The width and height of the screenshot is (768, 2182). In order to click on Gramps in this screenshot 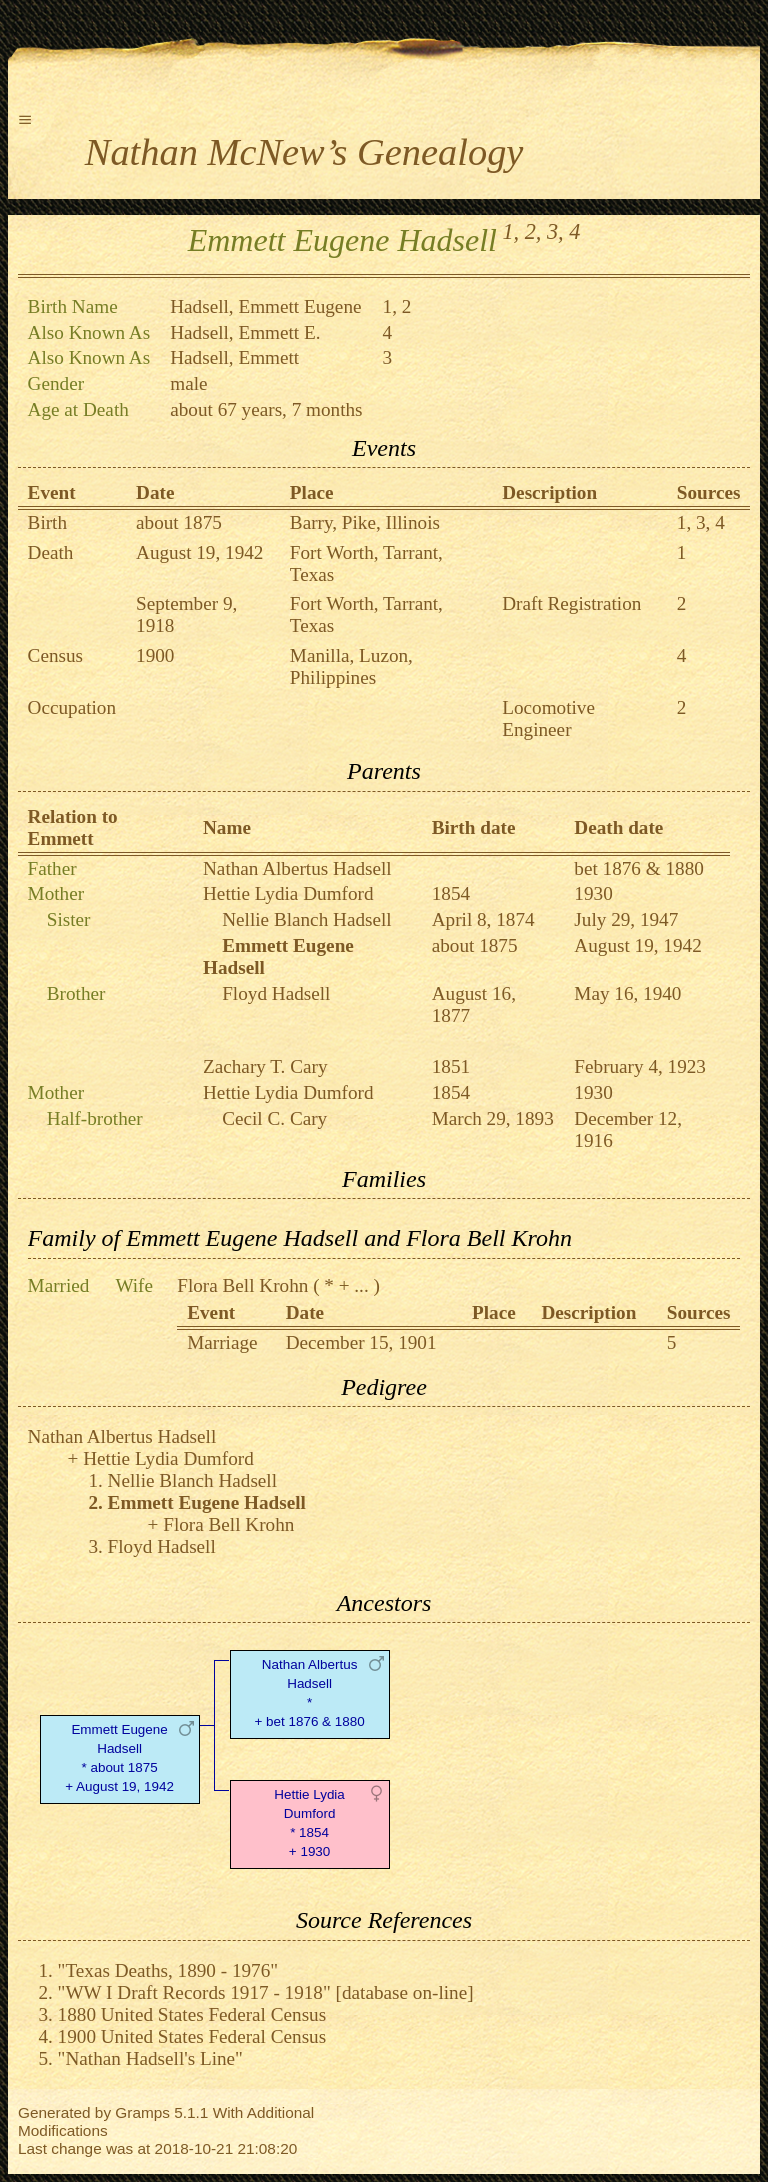, I will do `click(142, 2112)`.